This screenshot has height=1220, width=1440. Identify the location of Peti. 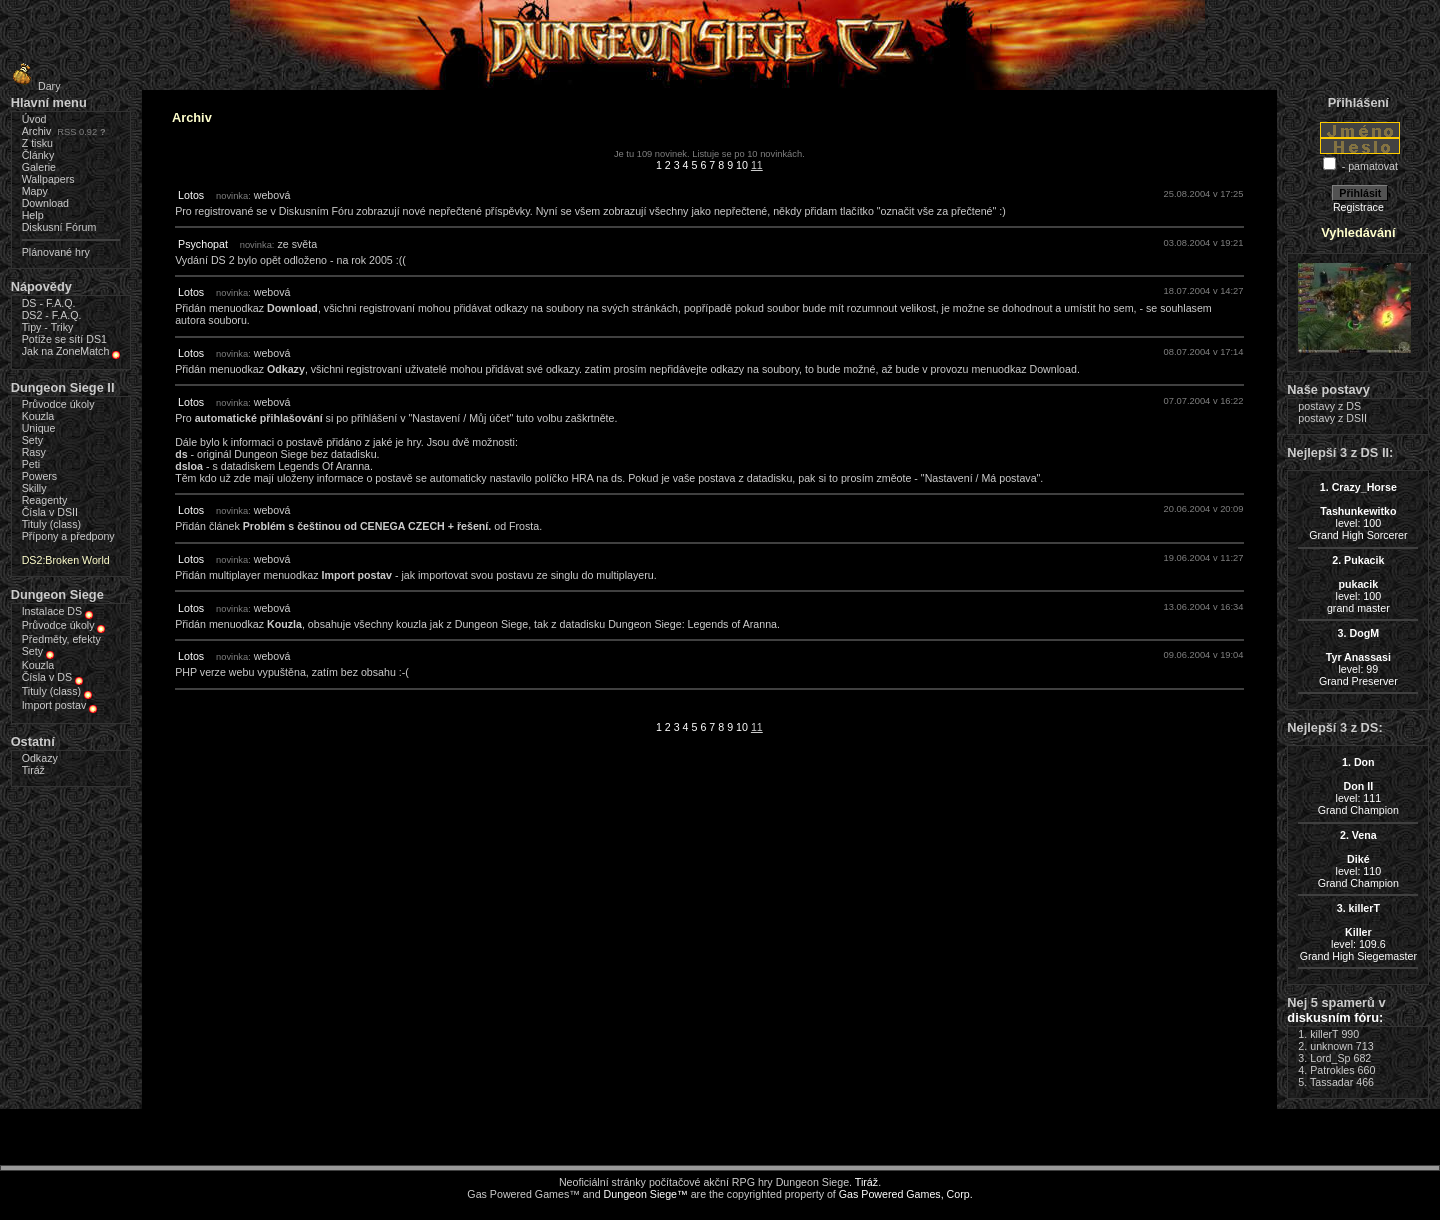
(31, 464).